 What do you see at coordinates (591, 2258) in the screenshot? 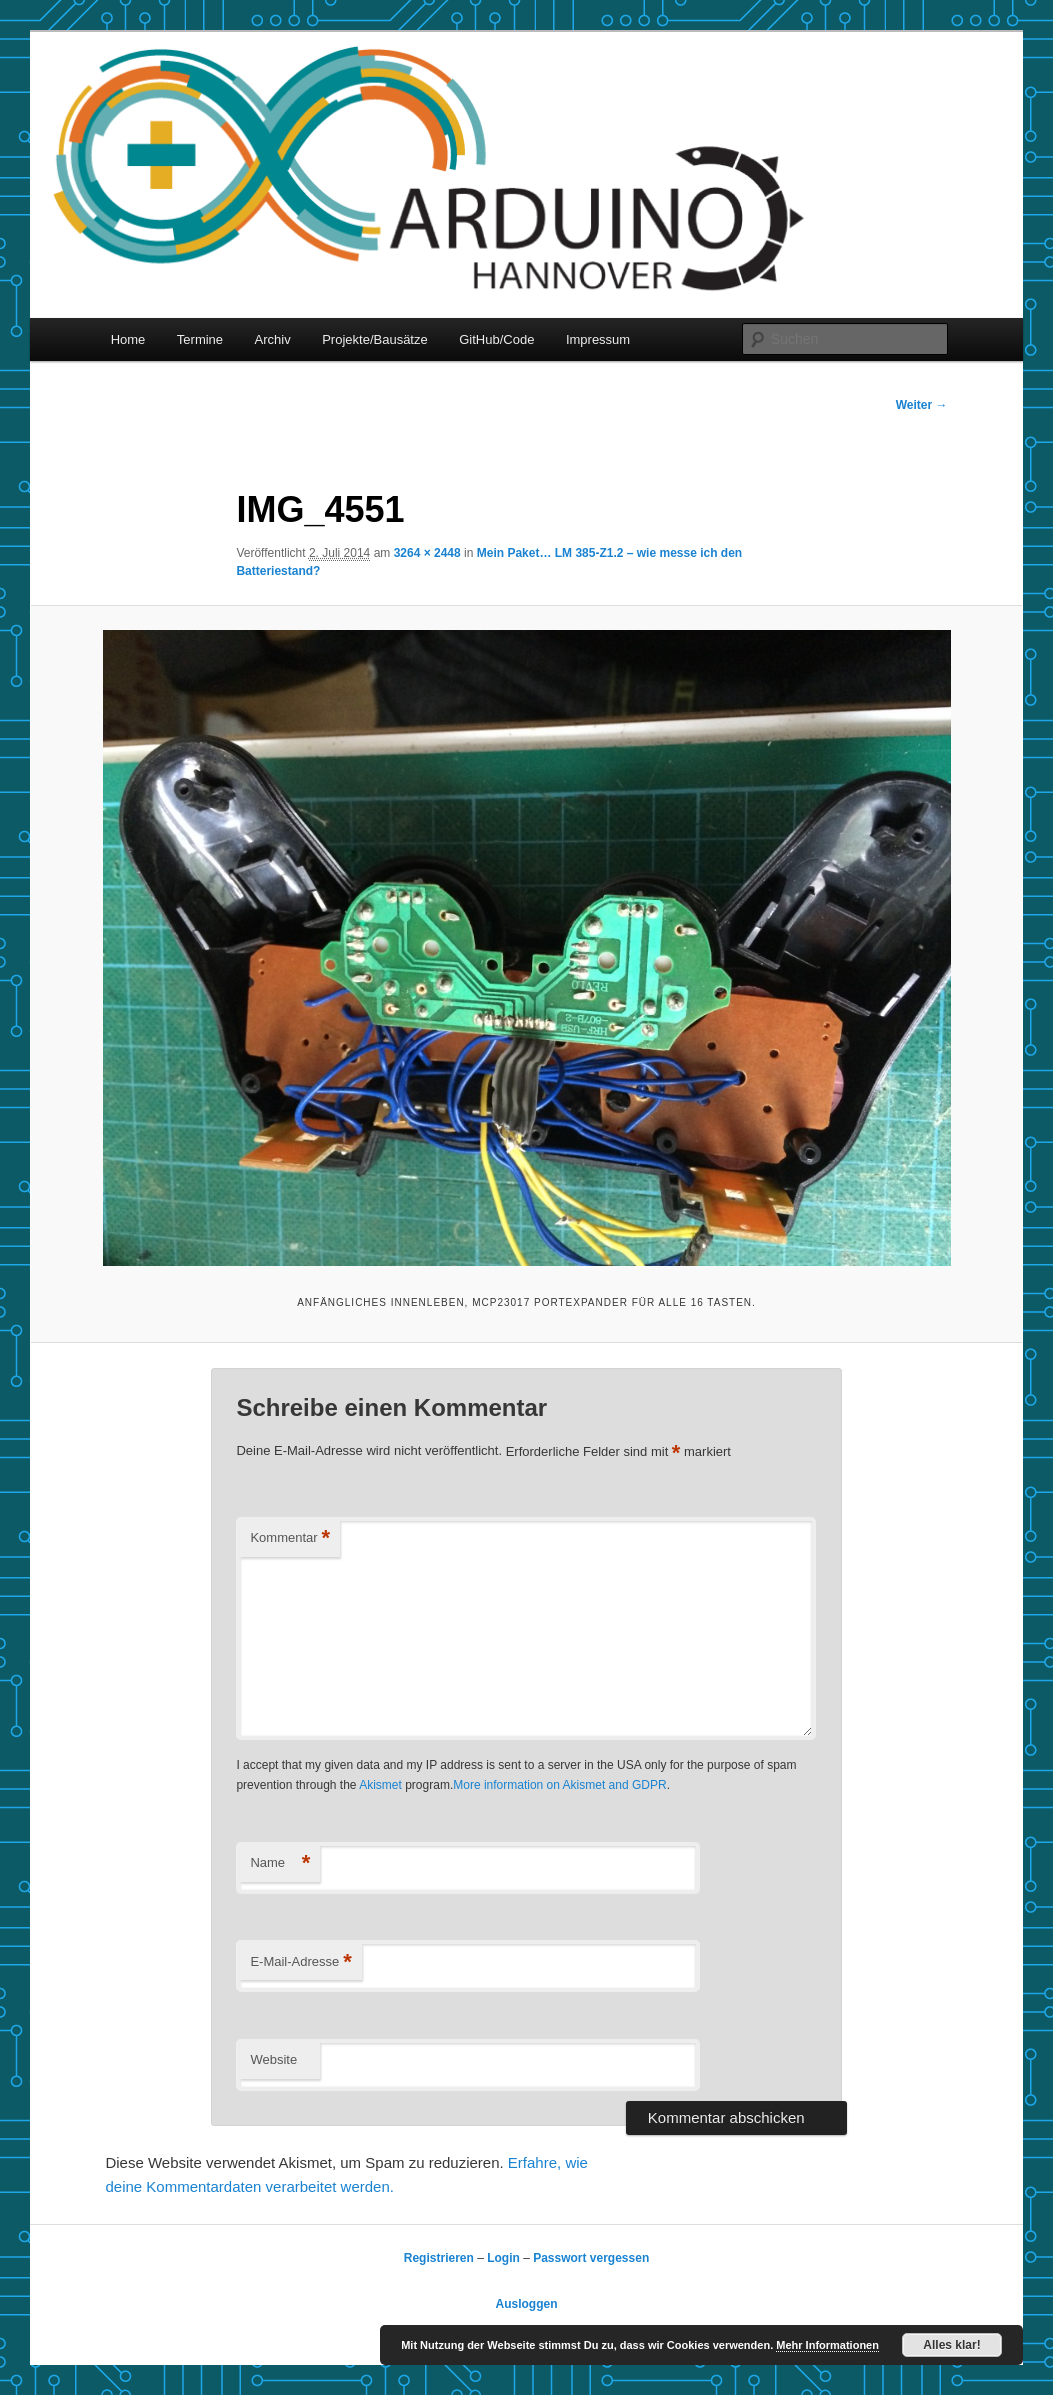
I see `Passwort vergessen` at bounding box center [591, 2258].